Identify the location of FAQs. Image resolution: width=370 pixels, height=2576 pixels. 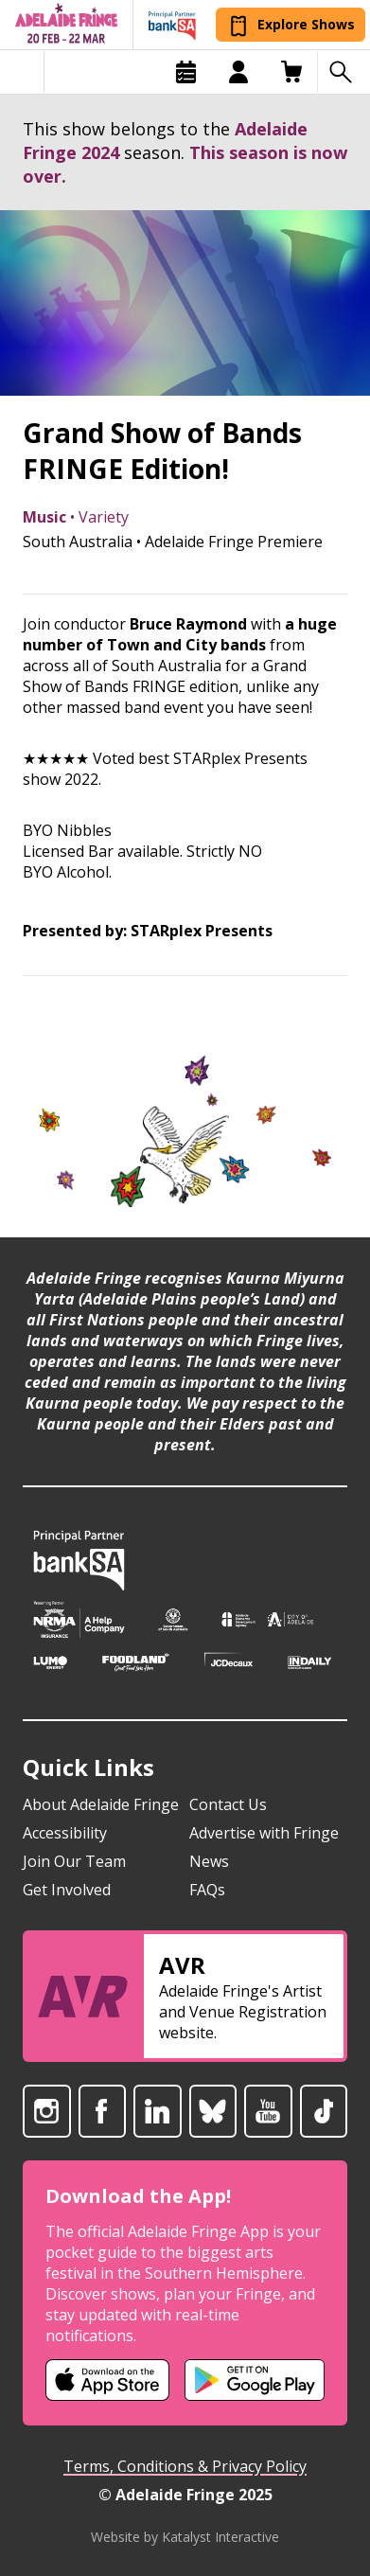
(207, 1889).